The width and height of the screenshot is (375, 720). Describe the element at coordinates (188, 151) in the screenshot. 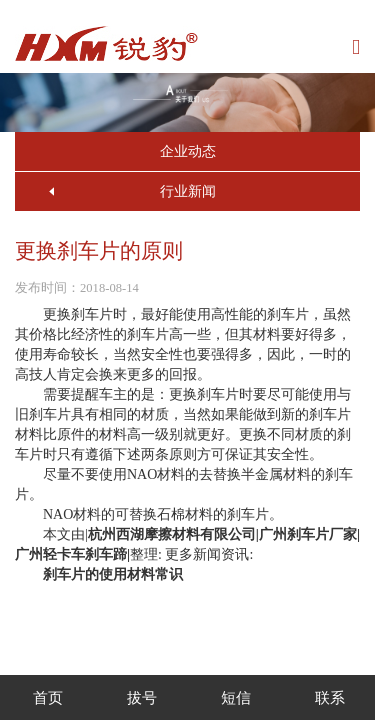

I see `企业动态` at that location.